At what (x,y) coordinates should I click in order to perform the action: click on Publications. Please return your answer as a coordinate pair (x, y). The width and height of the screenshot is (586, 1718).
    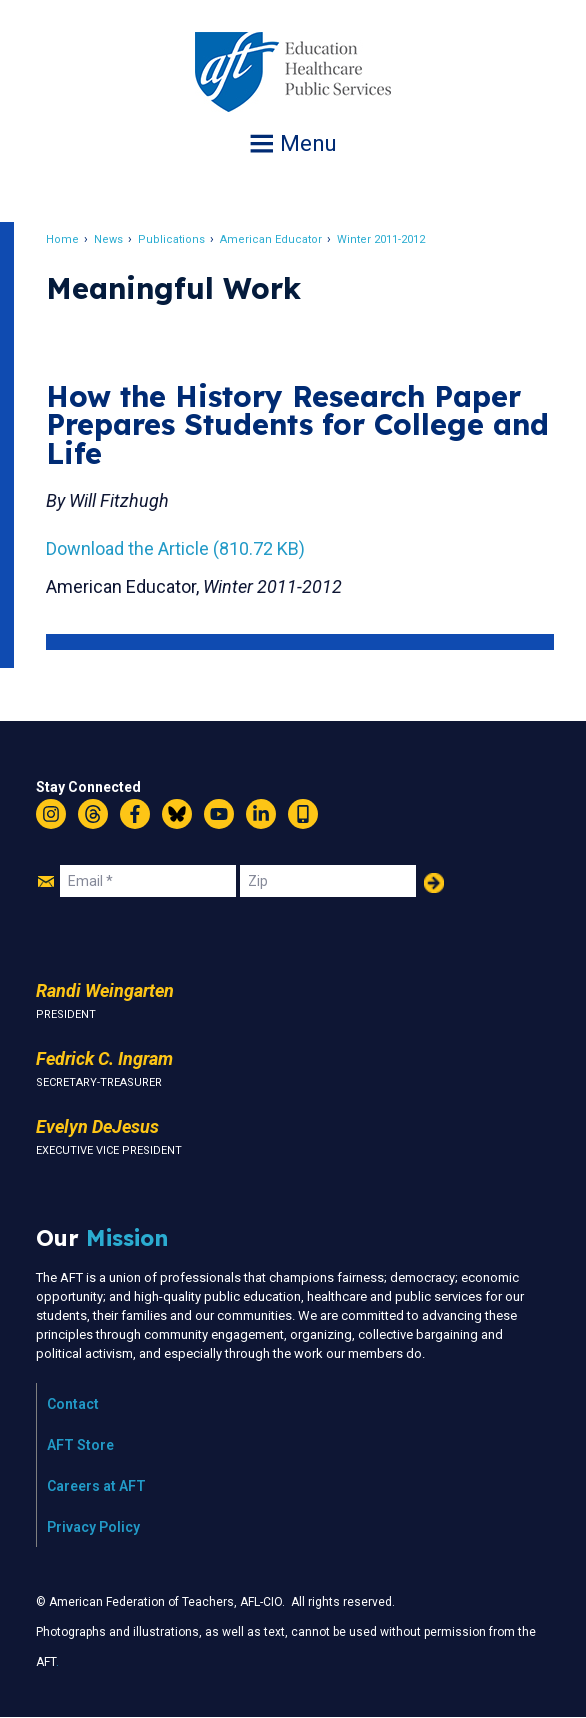
    Looking at the image, I should click on (171, 239).